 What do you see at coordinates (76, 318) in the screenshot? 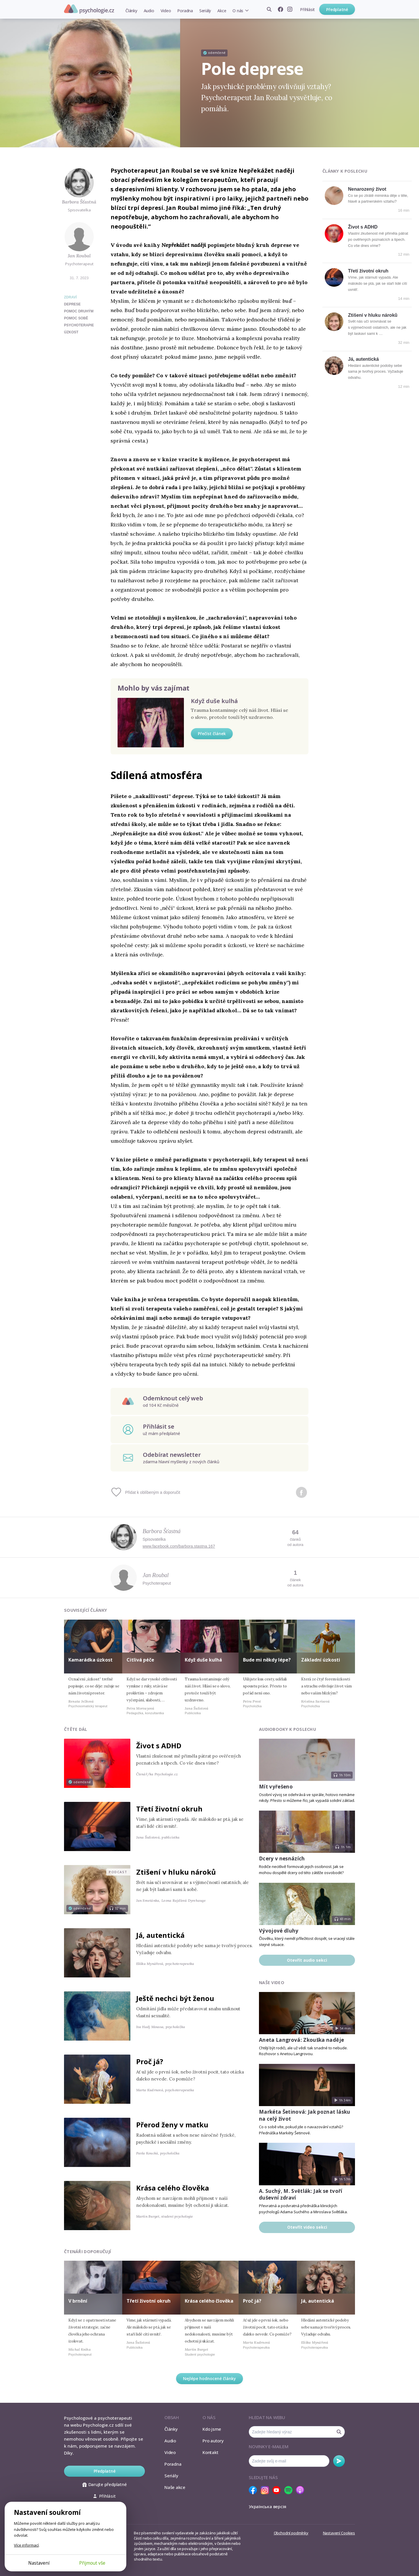
I see `pomoc sobě` at bounding box center [76, 318].